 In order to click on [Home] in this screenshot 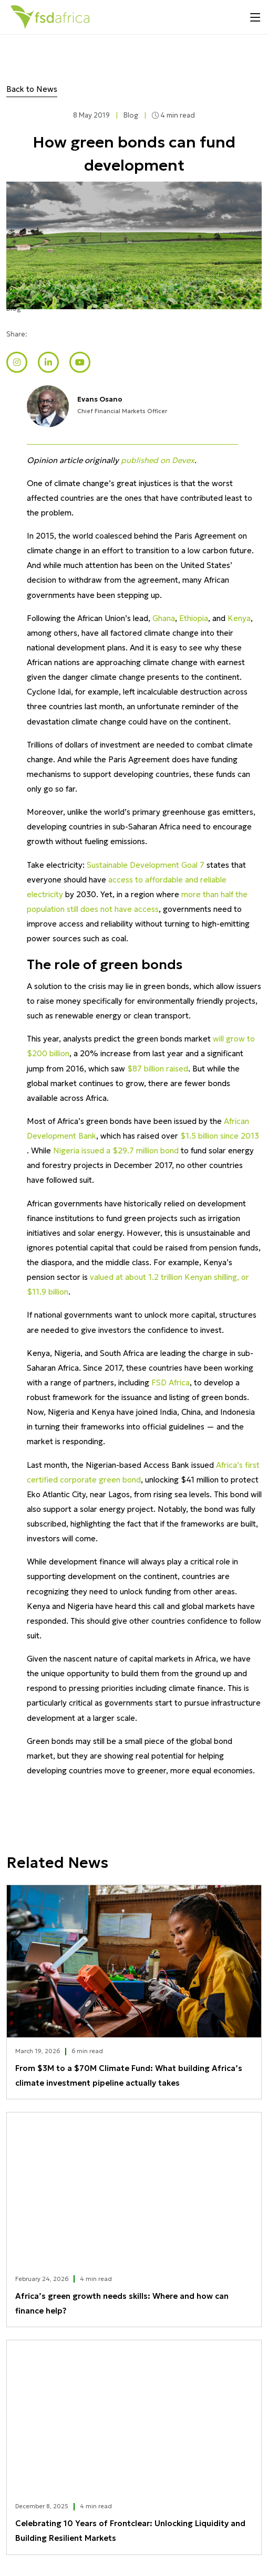, I will do `click(50, 17)`.